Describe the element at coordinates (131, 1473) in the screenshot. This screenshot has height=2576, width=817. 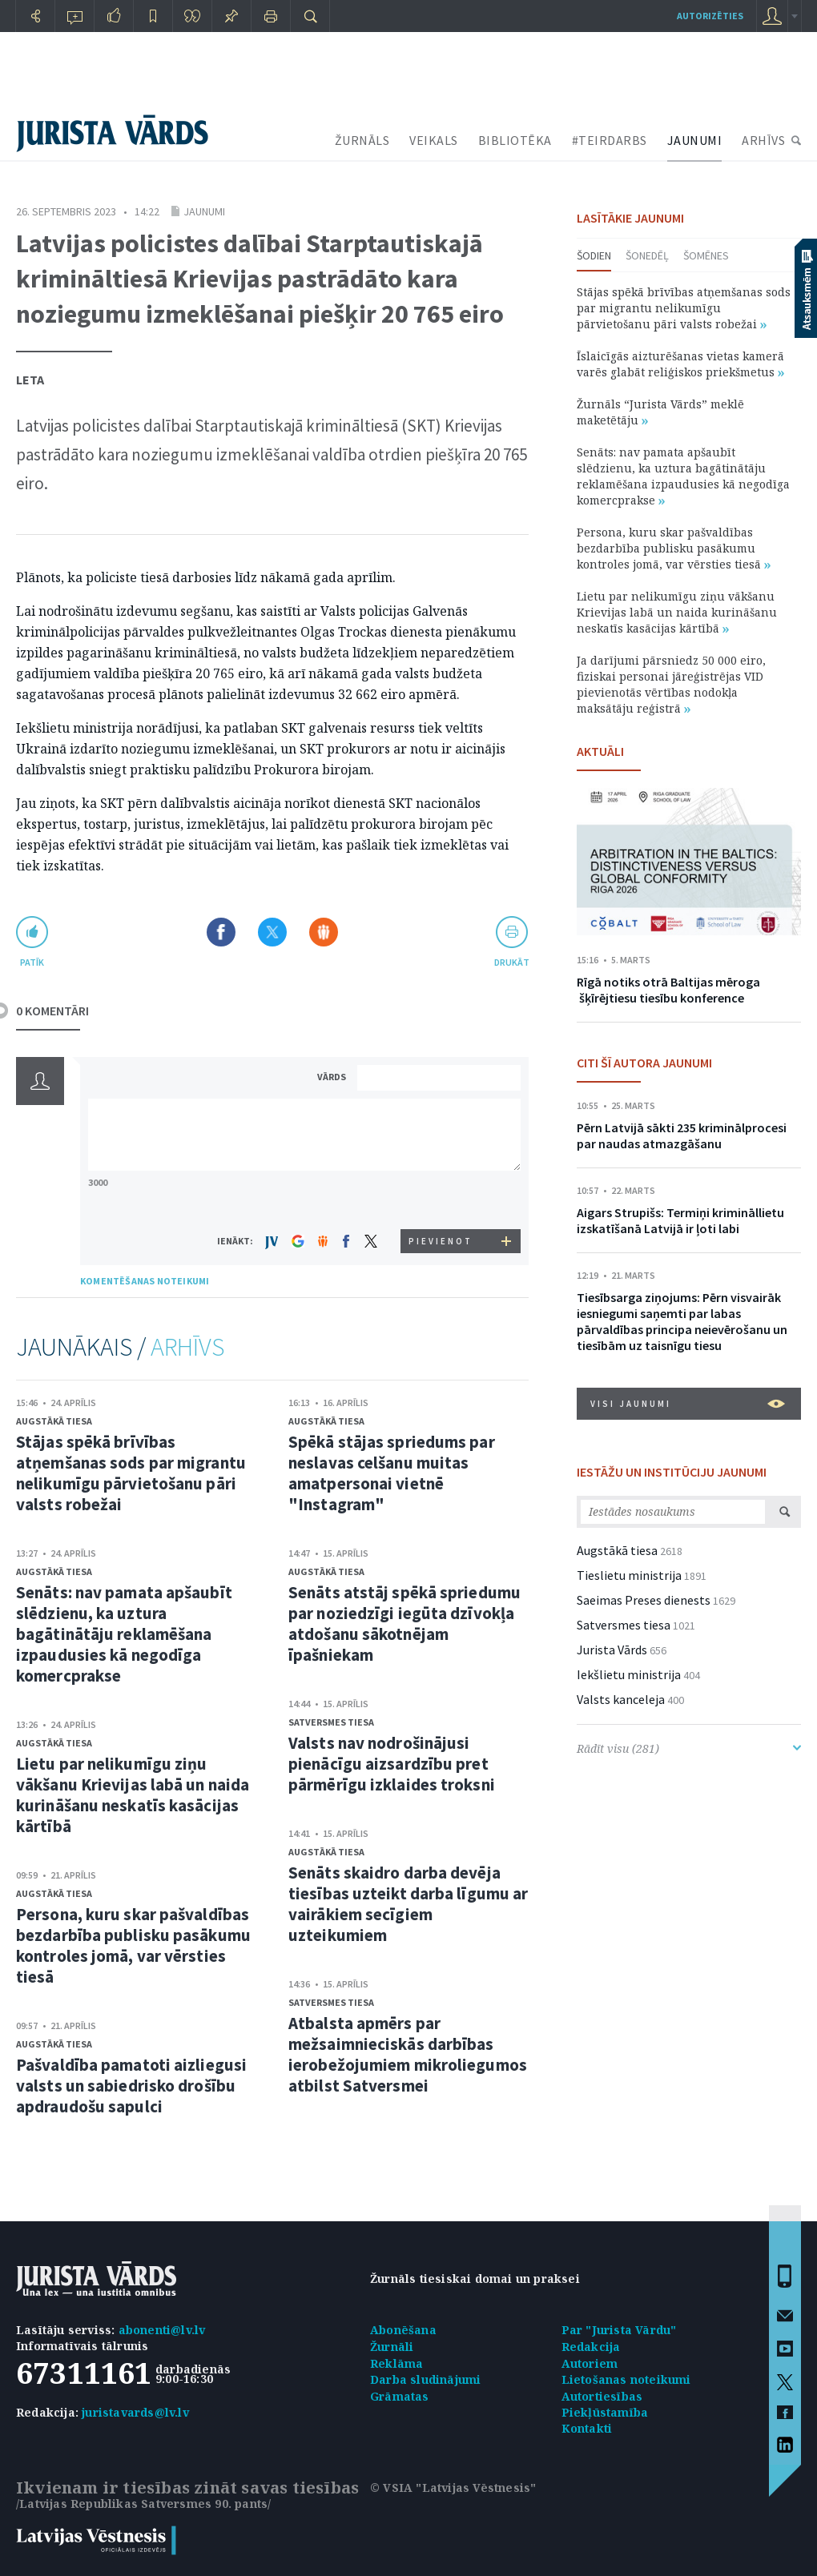
I see `Stājas spēkā brīvības atņemšanas sods par migrantu nelikumīgu pārvietošanu pāri valsts robežai` at that location.